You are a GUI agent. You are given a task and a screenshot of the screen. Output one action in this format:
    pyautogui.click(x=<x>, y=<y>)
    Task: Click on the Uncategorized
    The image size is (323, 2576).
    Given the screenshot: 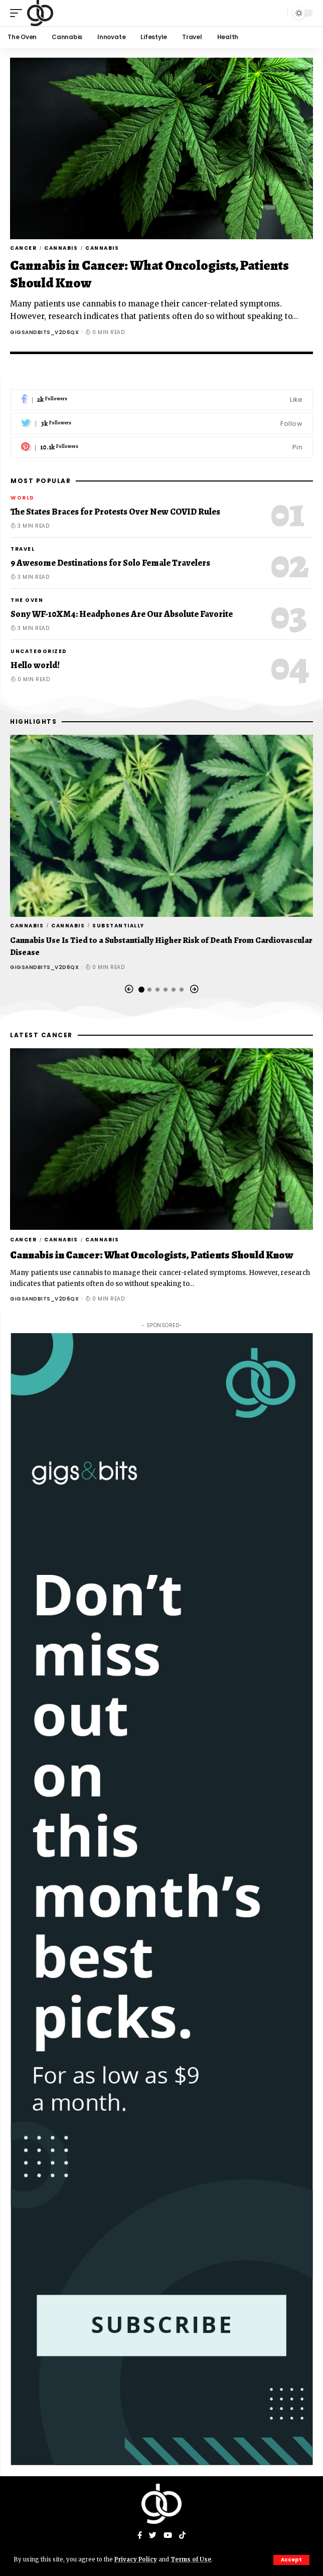 What is the action you would take?
    pyautogui.click(x=39, y=651)
    